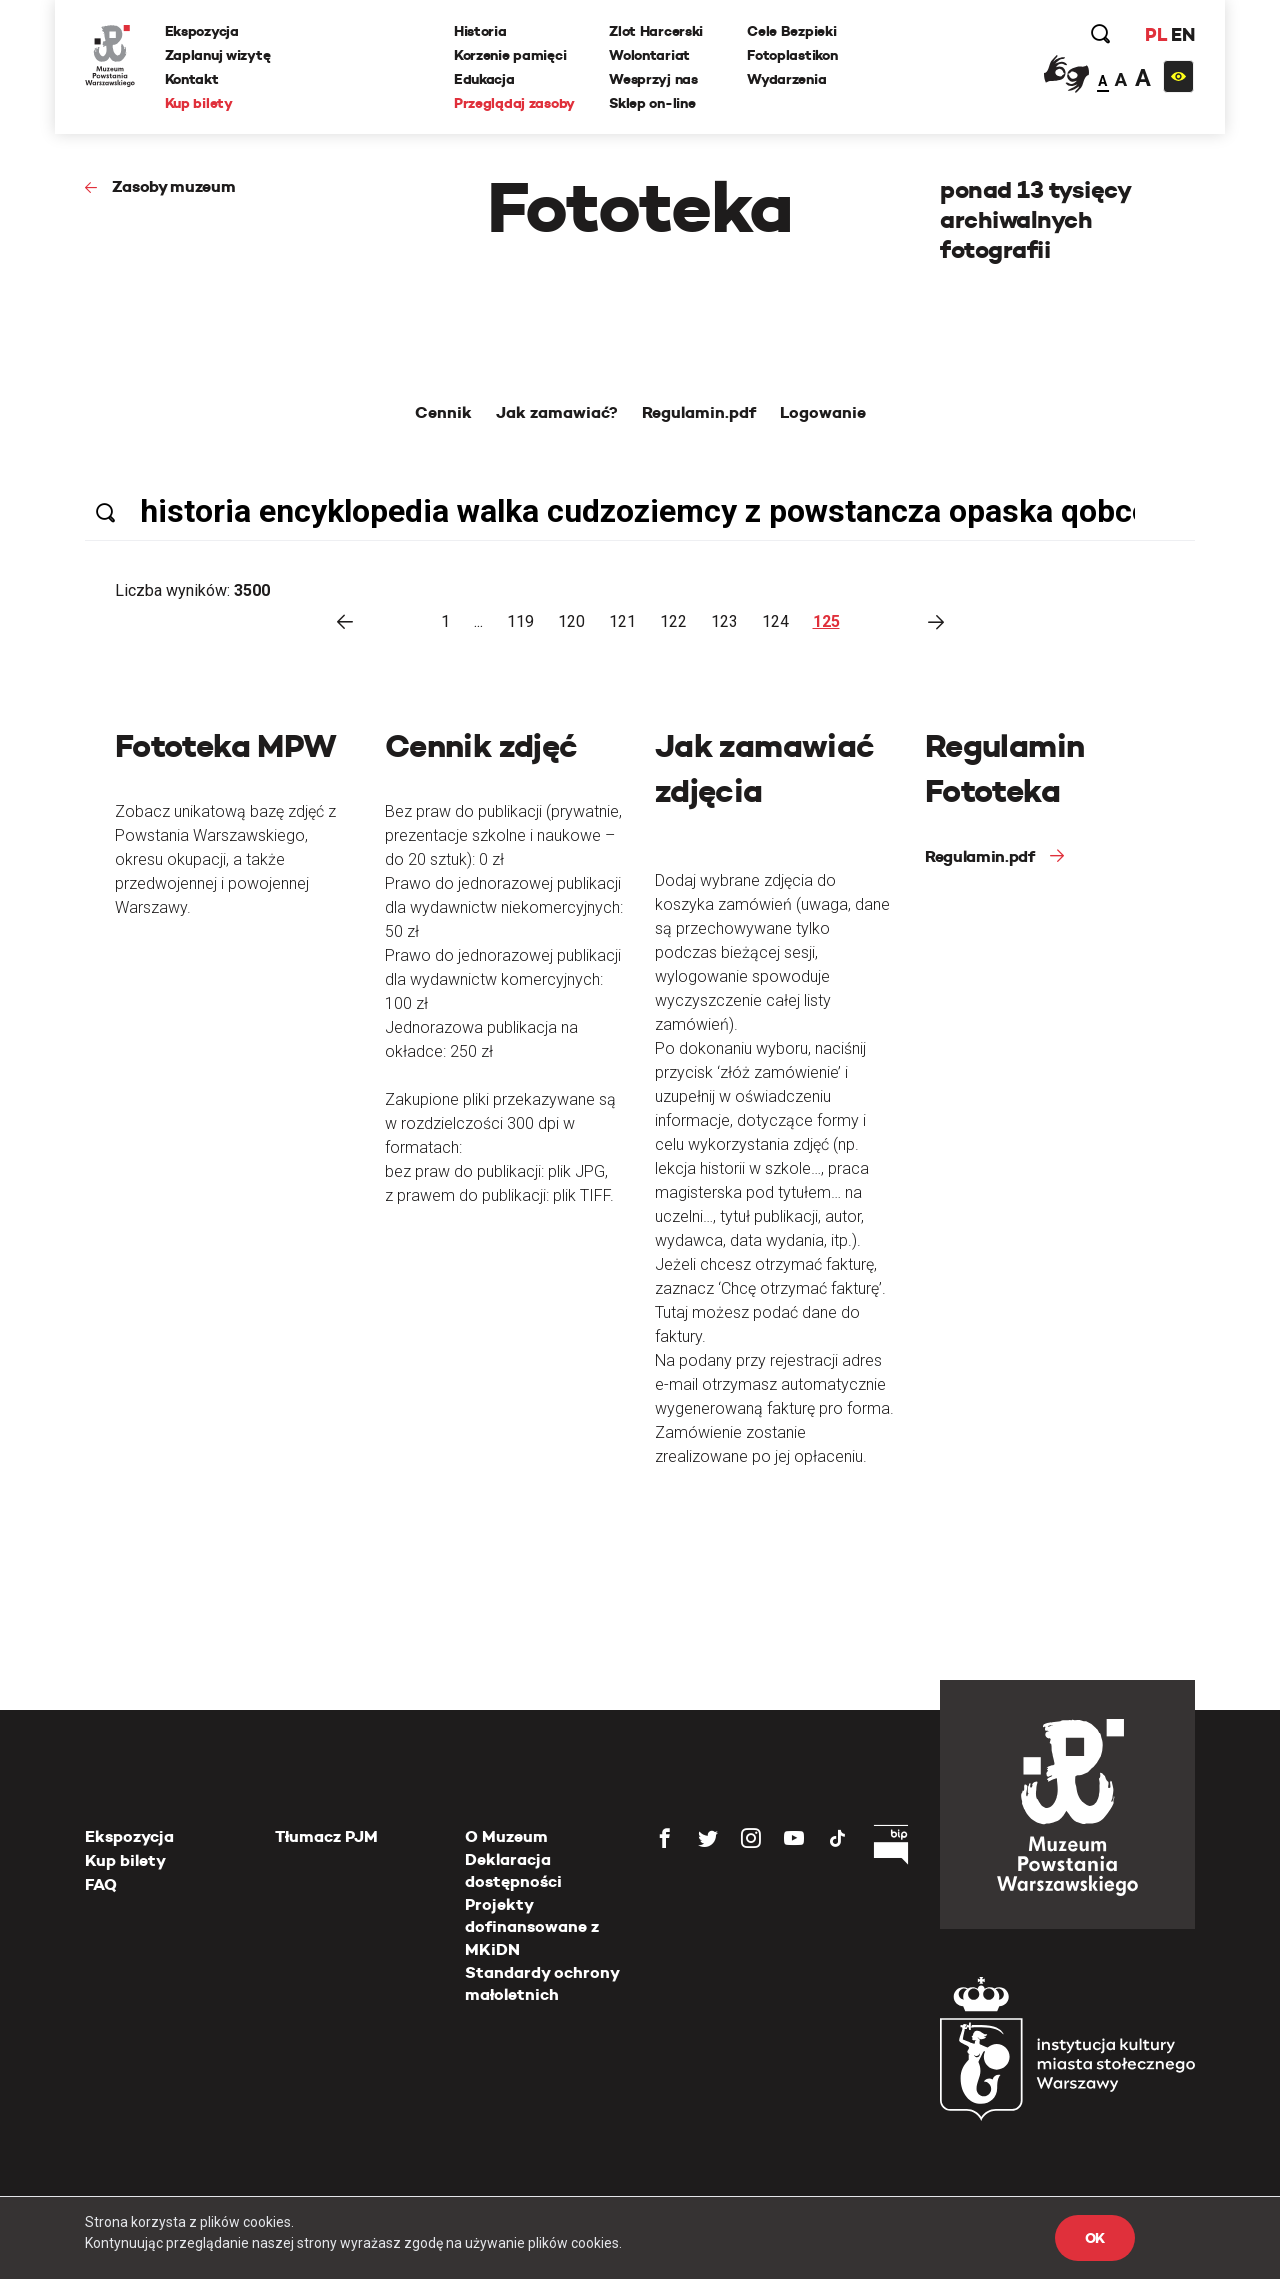 This screenshot has width=1280, height=2279. What do you see at coordinates (513, 1870) in the screenshot?
I see `Deklaracja dostępności` at bounding box center [513, 1870].